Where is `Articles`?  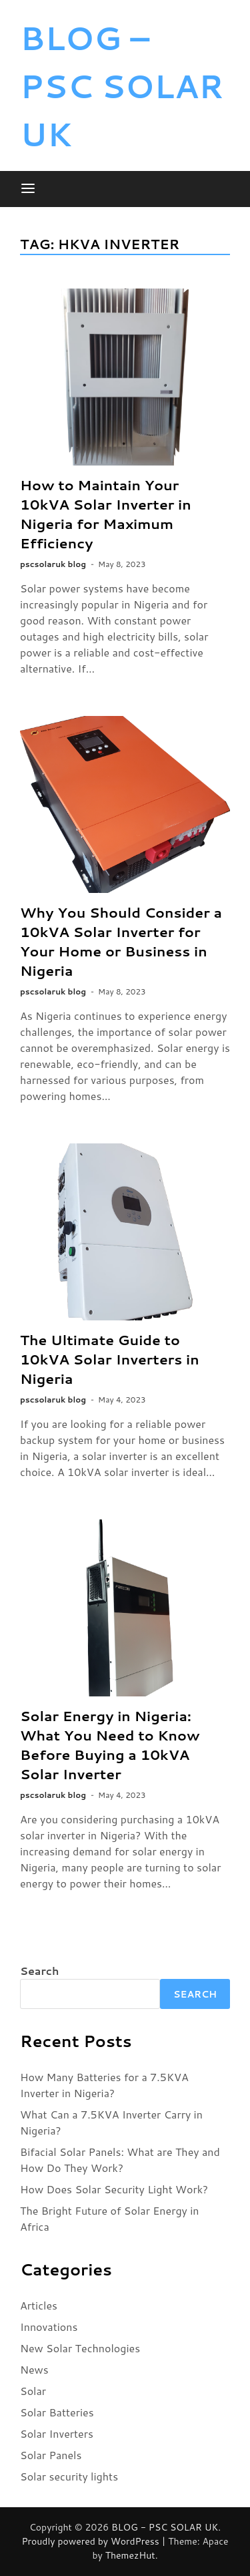 Articles is located at coordinates (38, 2305).